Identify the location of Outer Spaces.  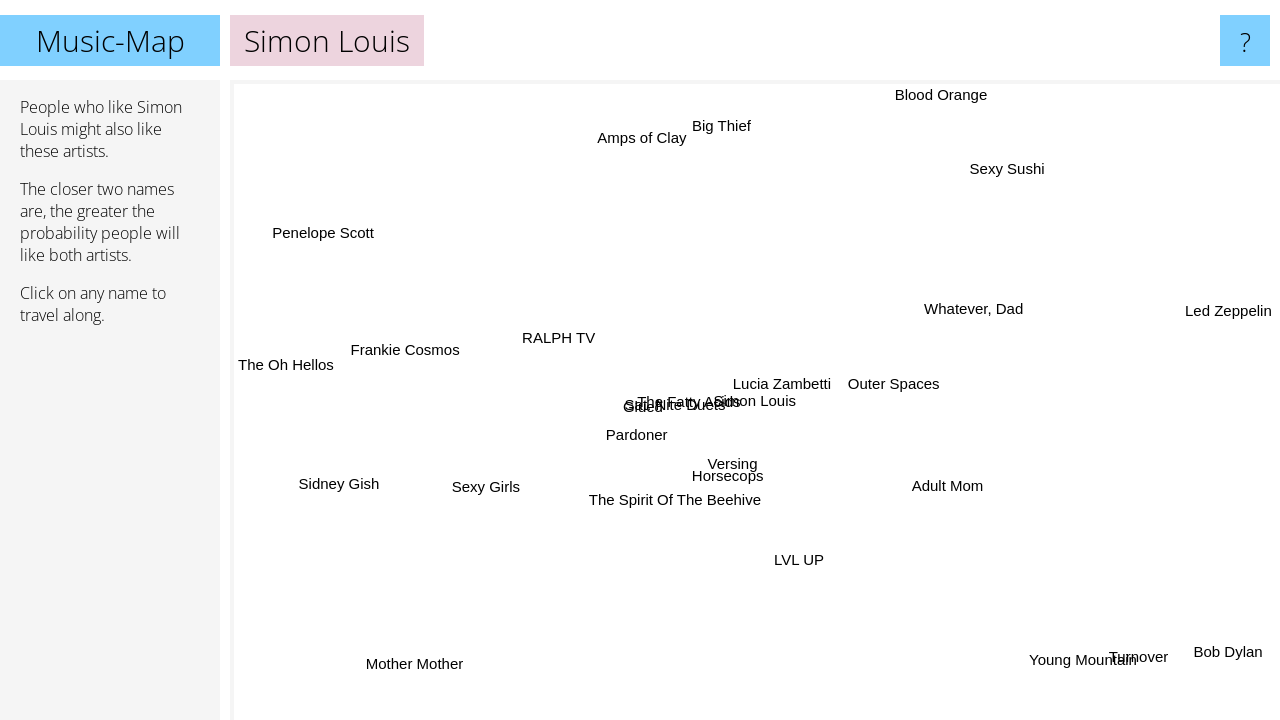
(894, 382).